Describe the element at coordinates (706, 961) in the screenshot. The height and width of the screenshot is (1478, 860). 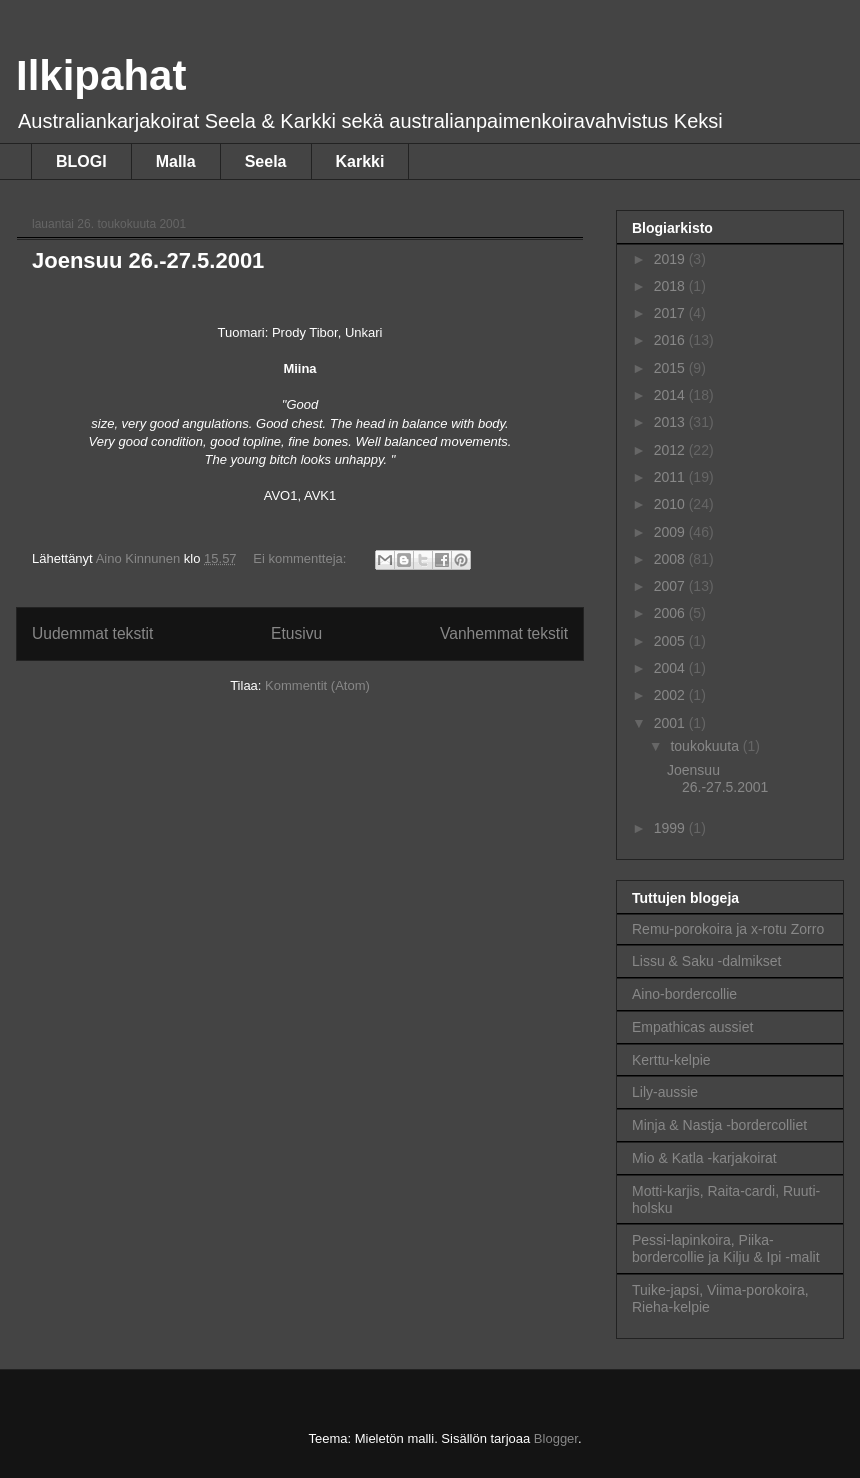
I see `Lissu & Saku -dalmikset` at that location.